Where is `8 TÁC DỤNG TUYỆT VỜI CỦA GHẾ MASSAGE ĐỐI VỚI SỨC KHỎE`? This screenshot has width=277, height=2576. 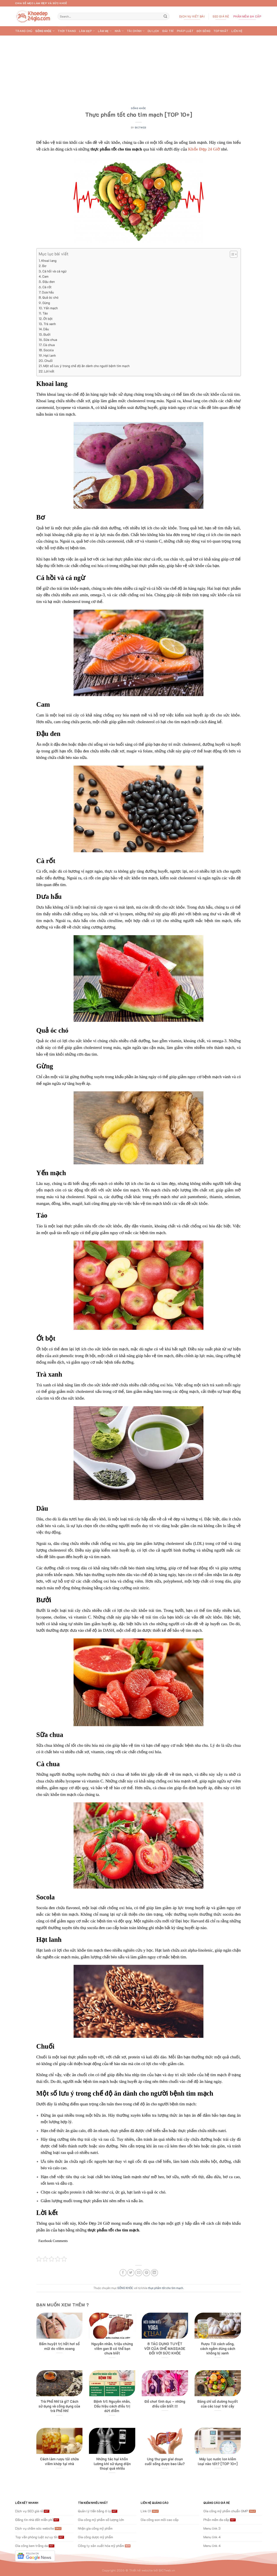
8 TÁC DỤNG TUYỆT VỜI CỦA GHẾ MASSAGE ĐỐI VỚI SỨC KHỎE is located at coordinates (164, 2348).